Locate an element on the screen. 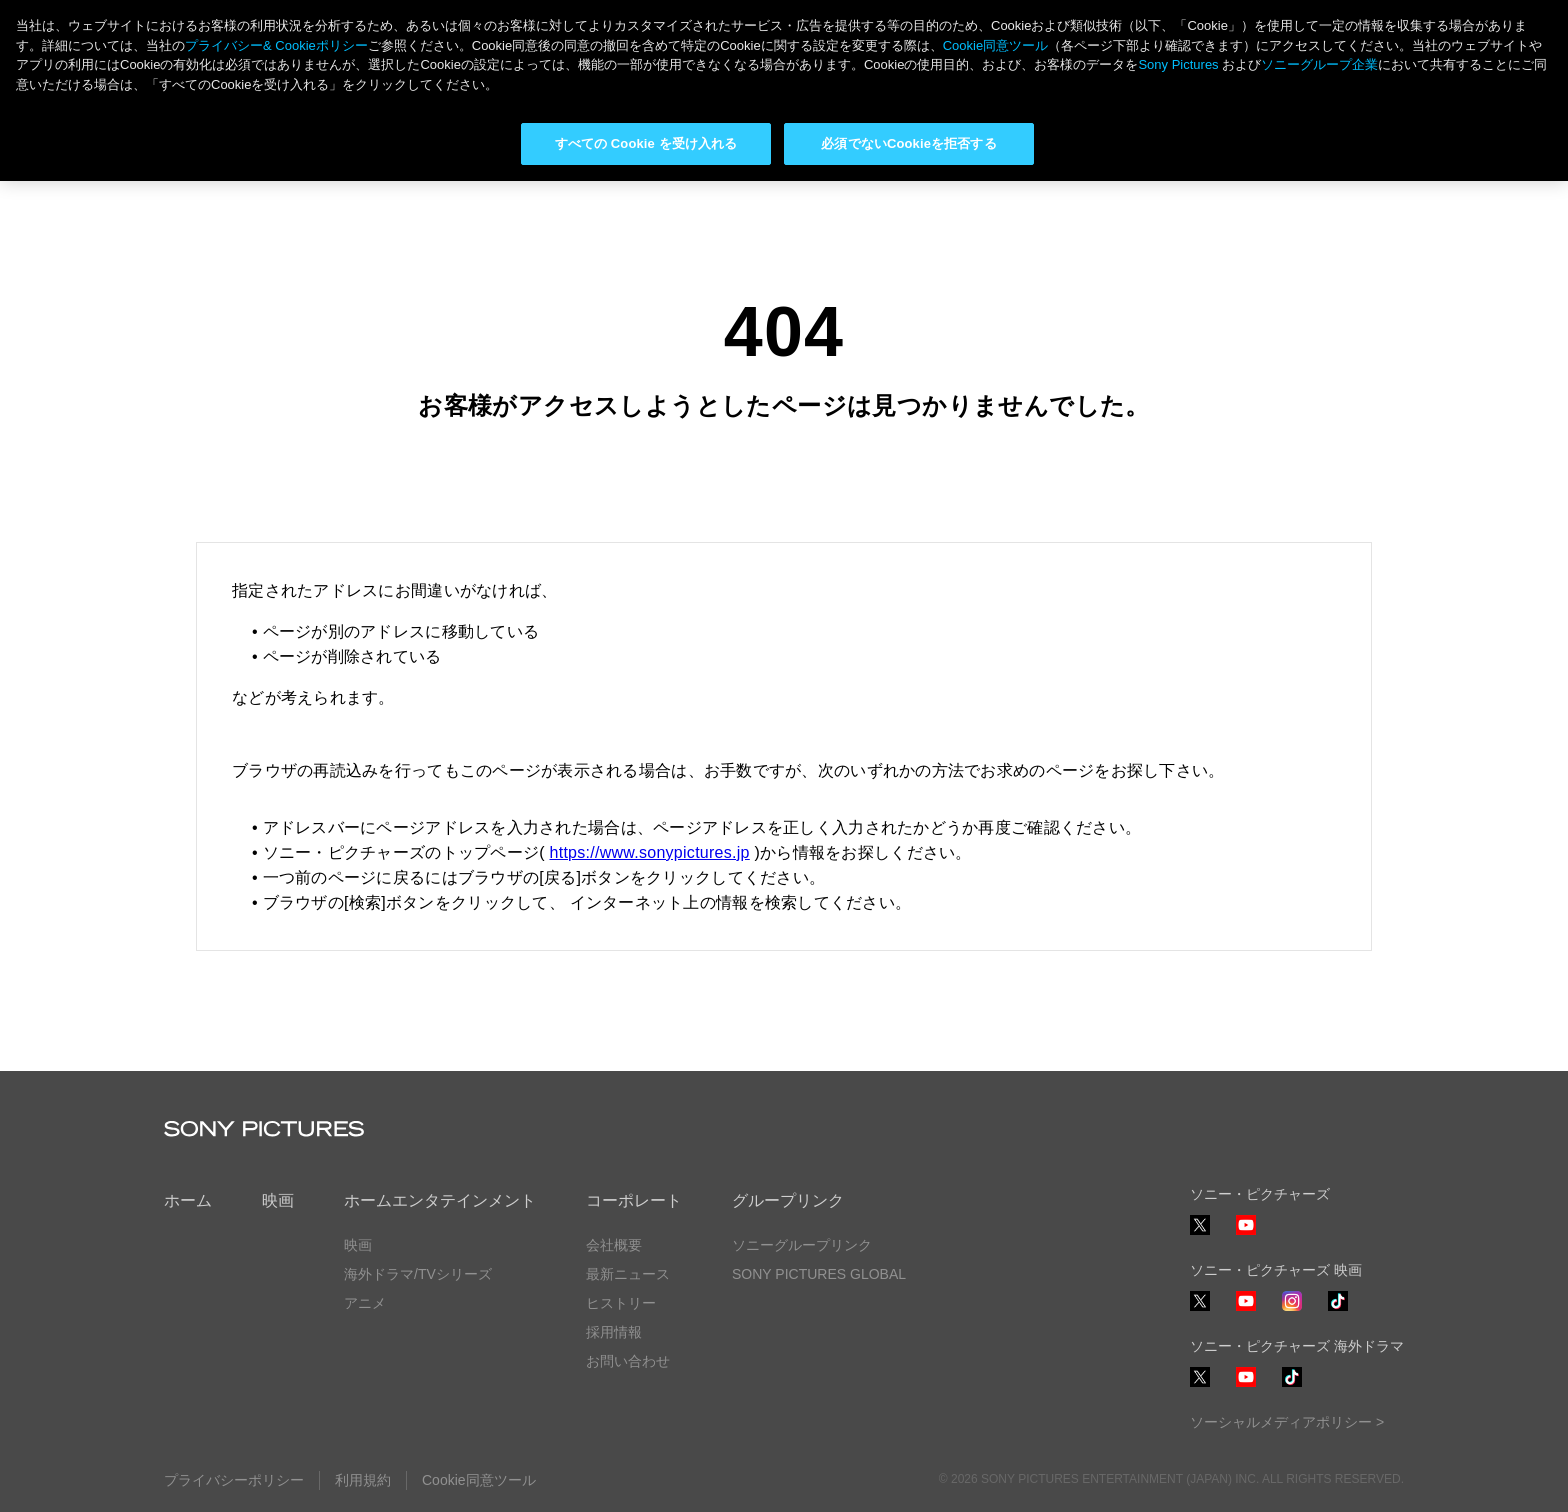  TikTok is located at coordinates (1338, 1310).